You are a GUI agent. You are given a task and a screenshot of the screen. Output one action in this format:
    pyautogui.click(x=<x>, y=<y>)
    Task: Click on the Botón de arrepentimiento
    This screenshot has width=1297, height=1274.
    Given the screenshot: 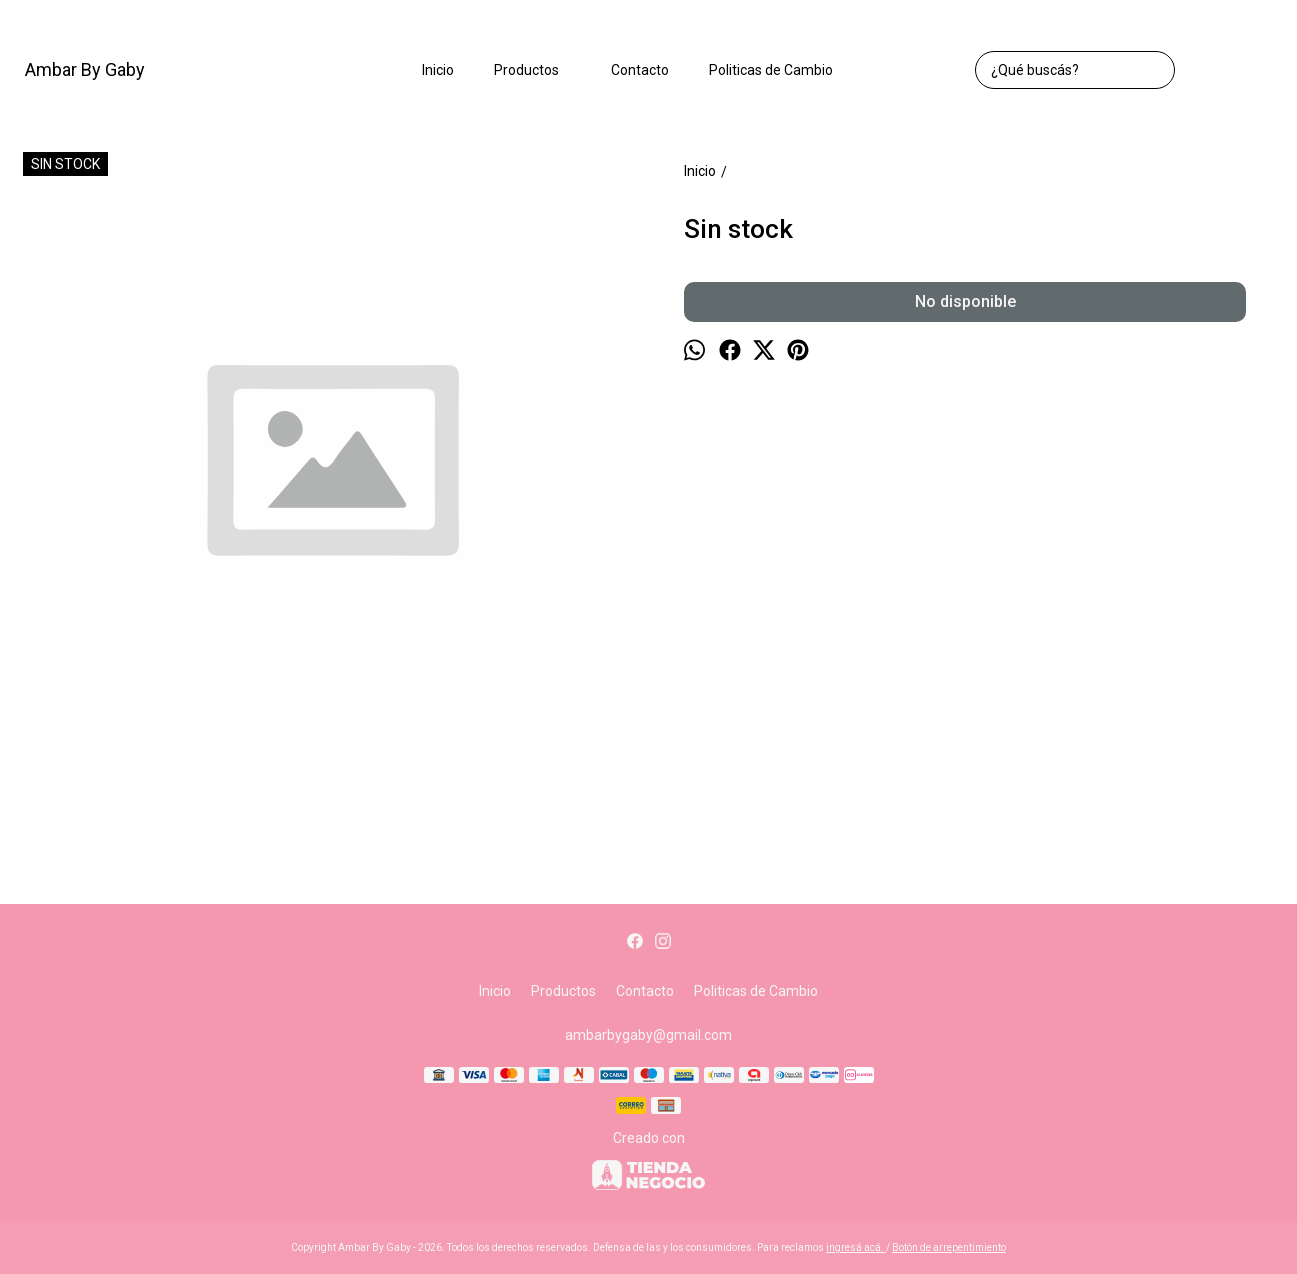 What is the action you would take?
    pyautogui.click(x=949, y=1247)
    